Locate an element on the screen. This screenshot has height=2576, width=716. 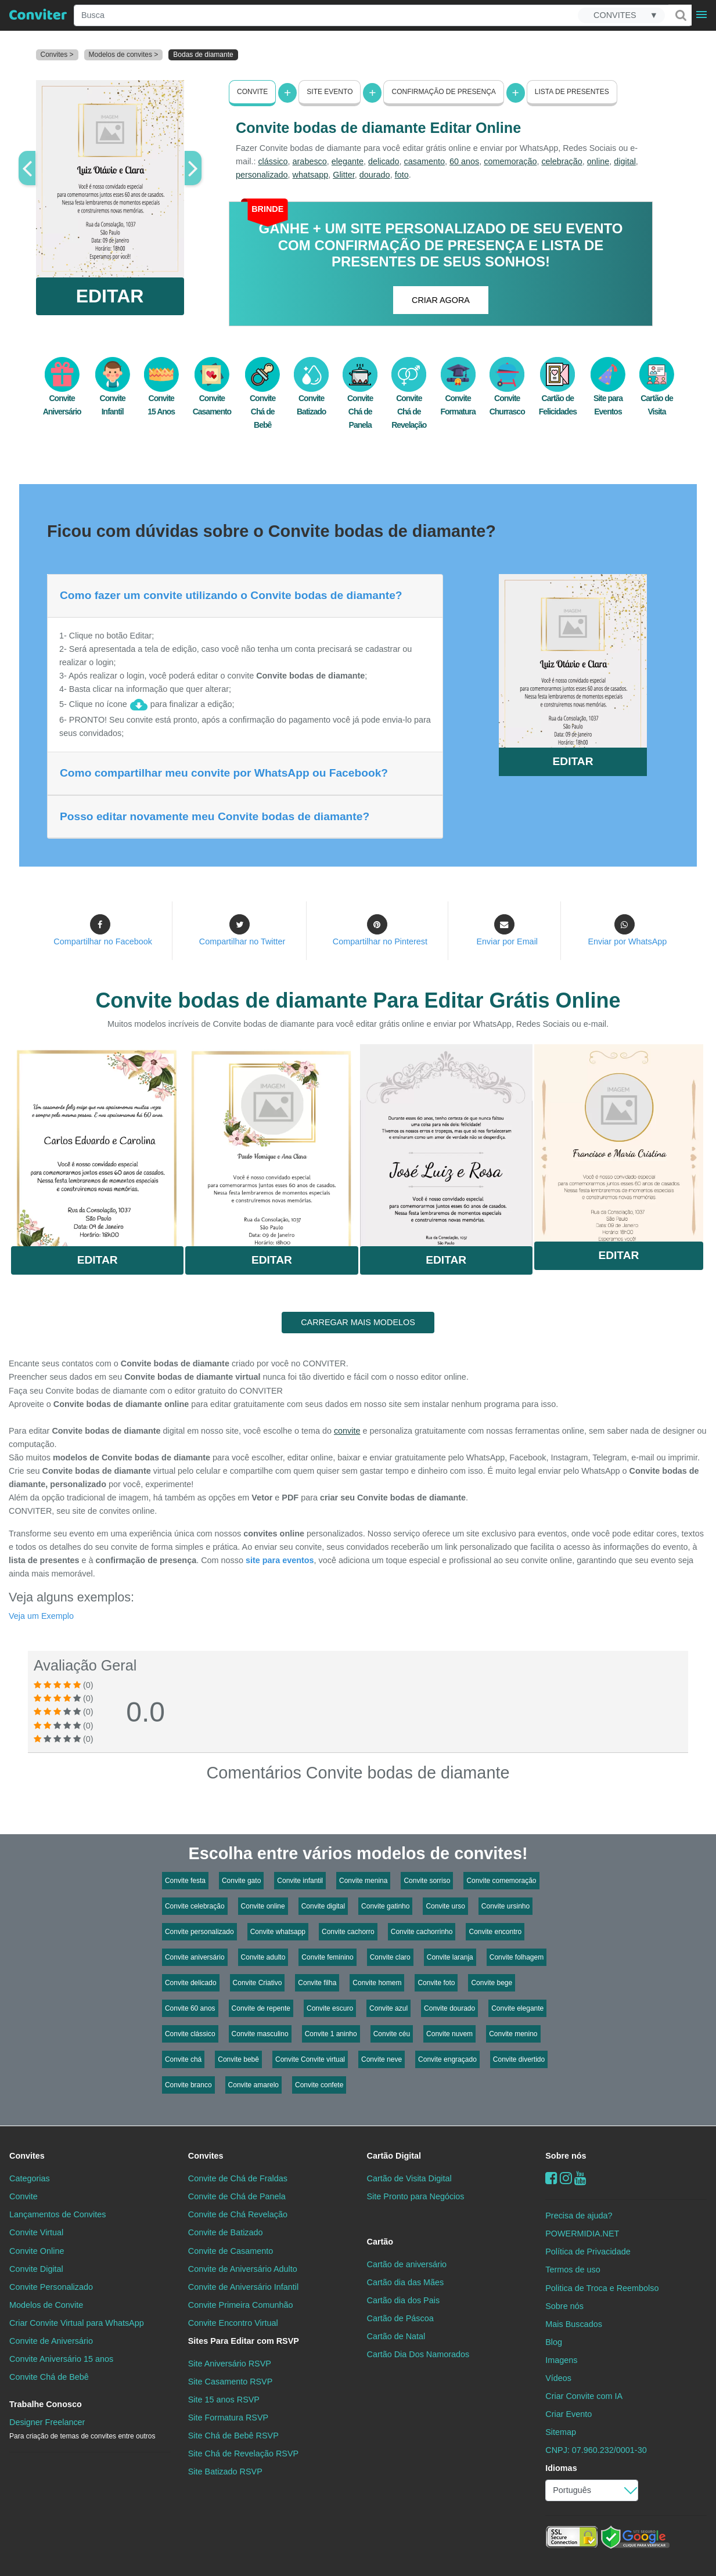
Política de Privacidade is located at coordinates (587, 2251).